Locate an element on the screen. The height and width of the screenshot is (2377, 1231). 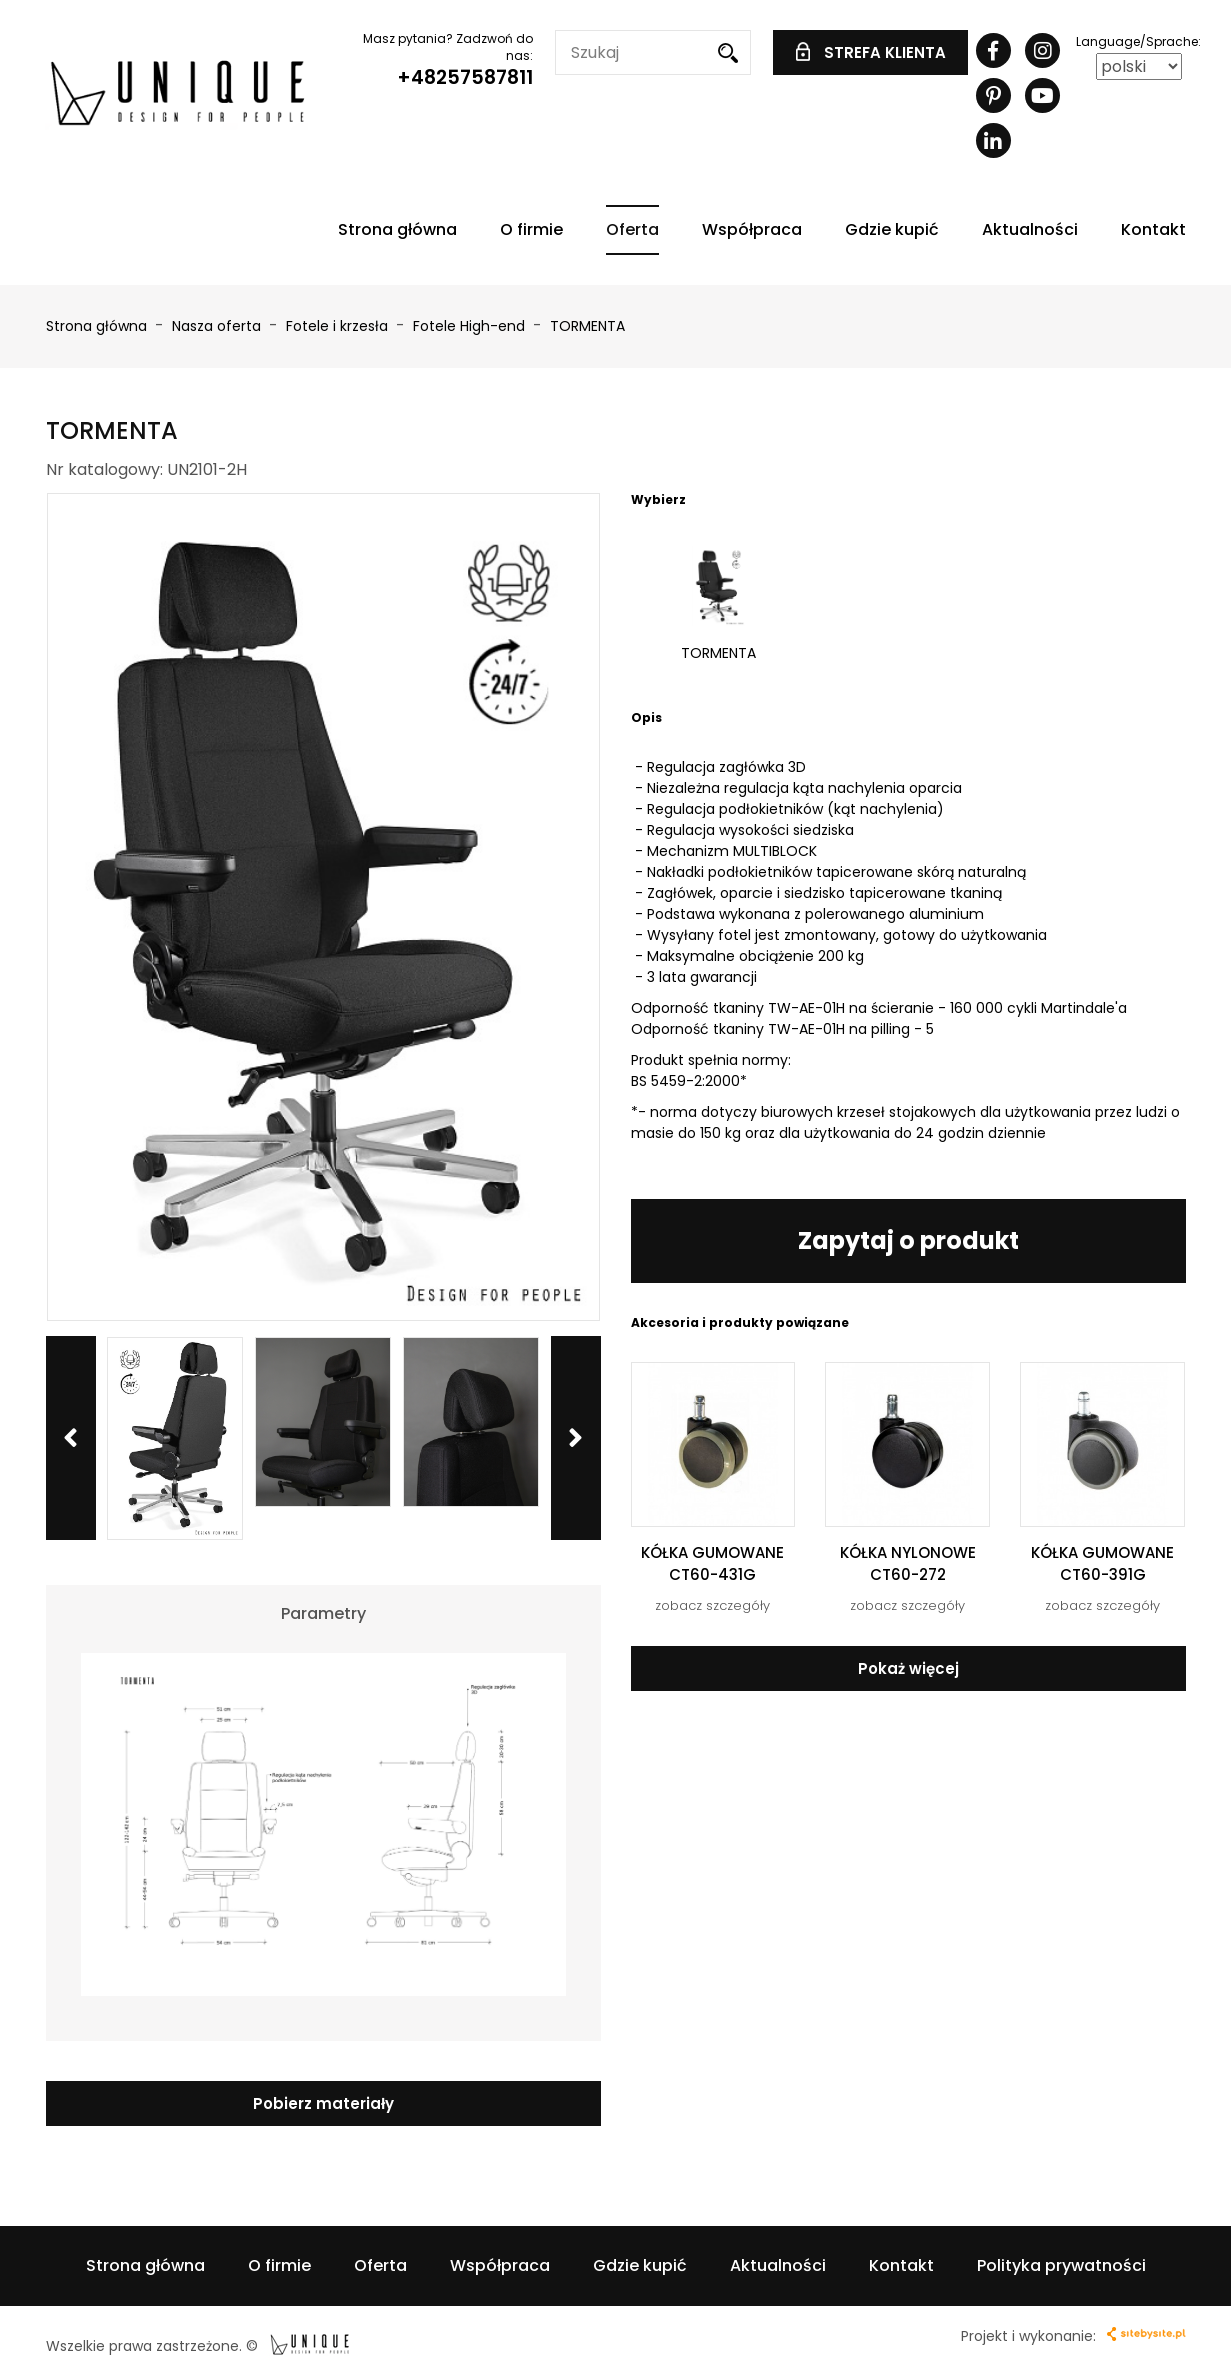
TORMENTA is located at coordinates (587, 326).